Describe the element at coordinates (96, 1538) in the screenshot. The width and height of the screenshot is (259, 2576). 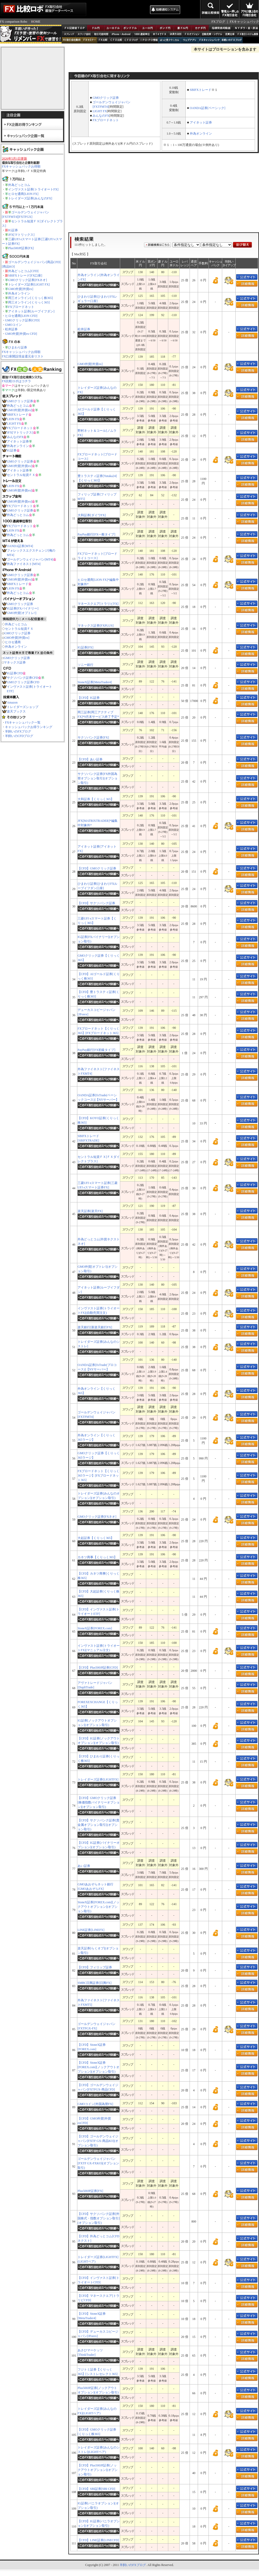
I see `大起証券【くりっく365】` at that location.